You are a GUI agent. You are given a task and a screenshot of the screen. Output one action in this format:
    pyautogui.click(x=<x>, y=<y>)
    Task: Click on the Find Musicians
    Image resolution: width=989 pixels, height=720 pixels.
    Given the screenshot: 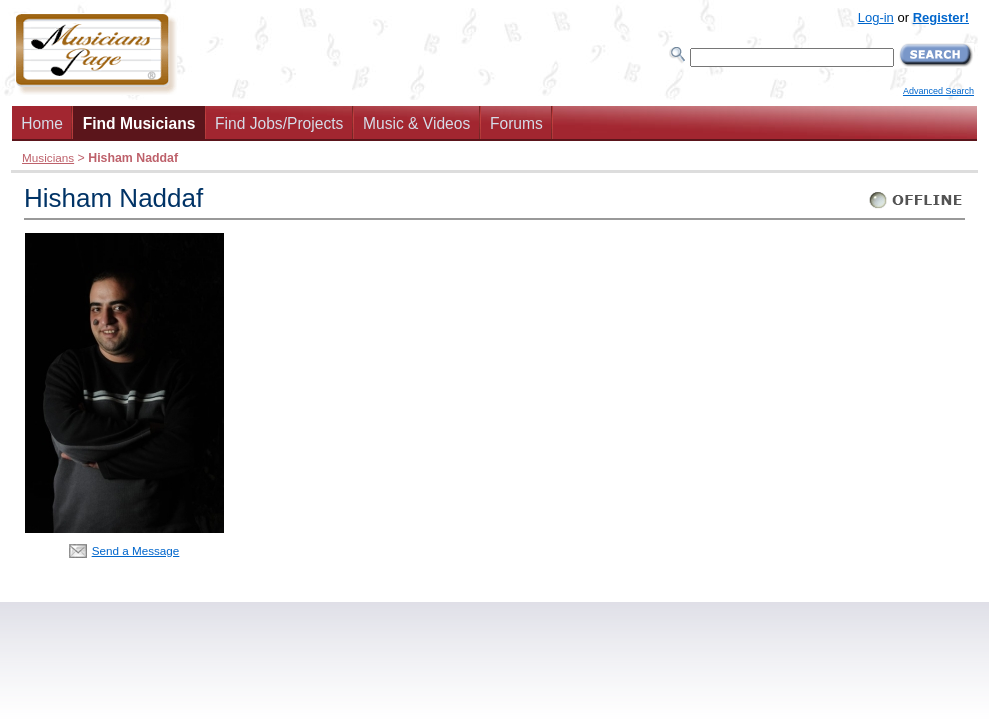 What is the action you would take?
    pyautogui.click(x=139, y=123)
    